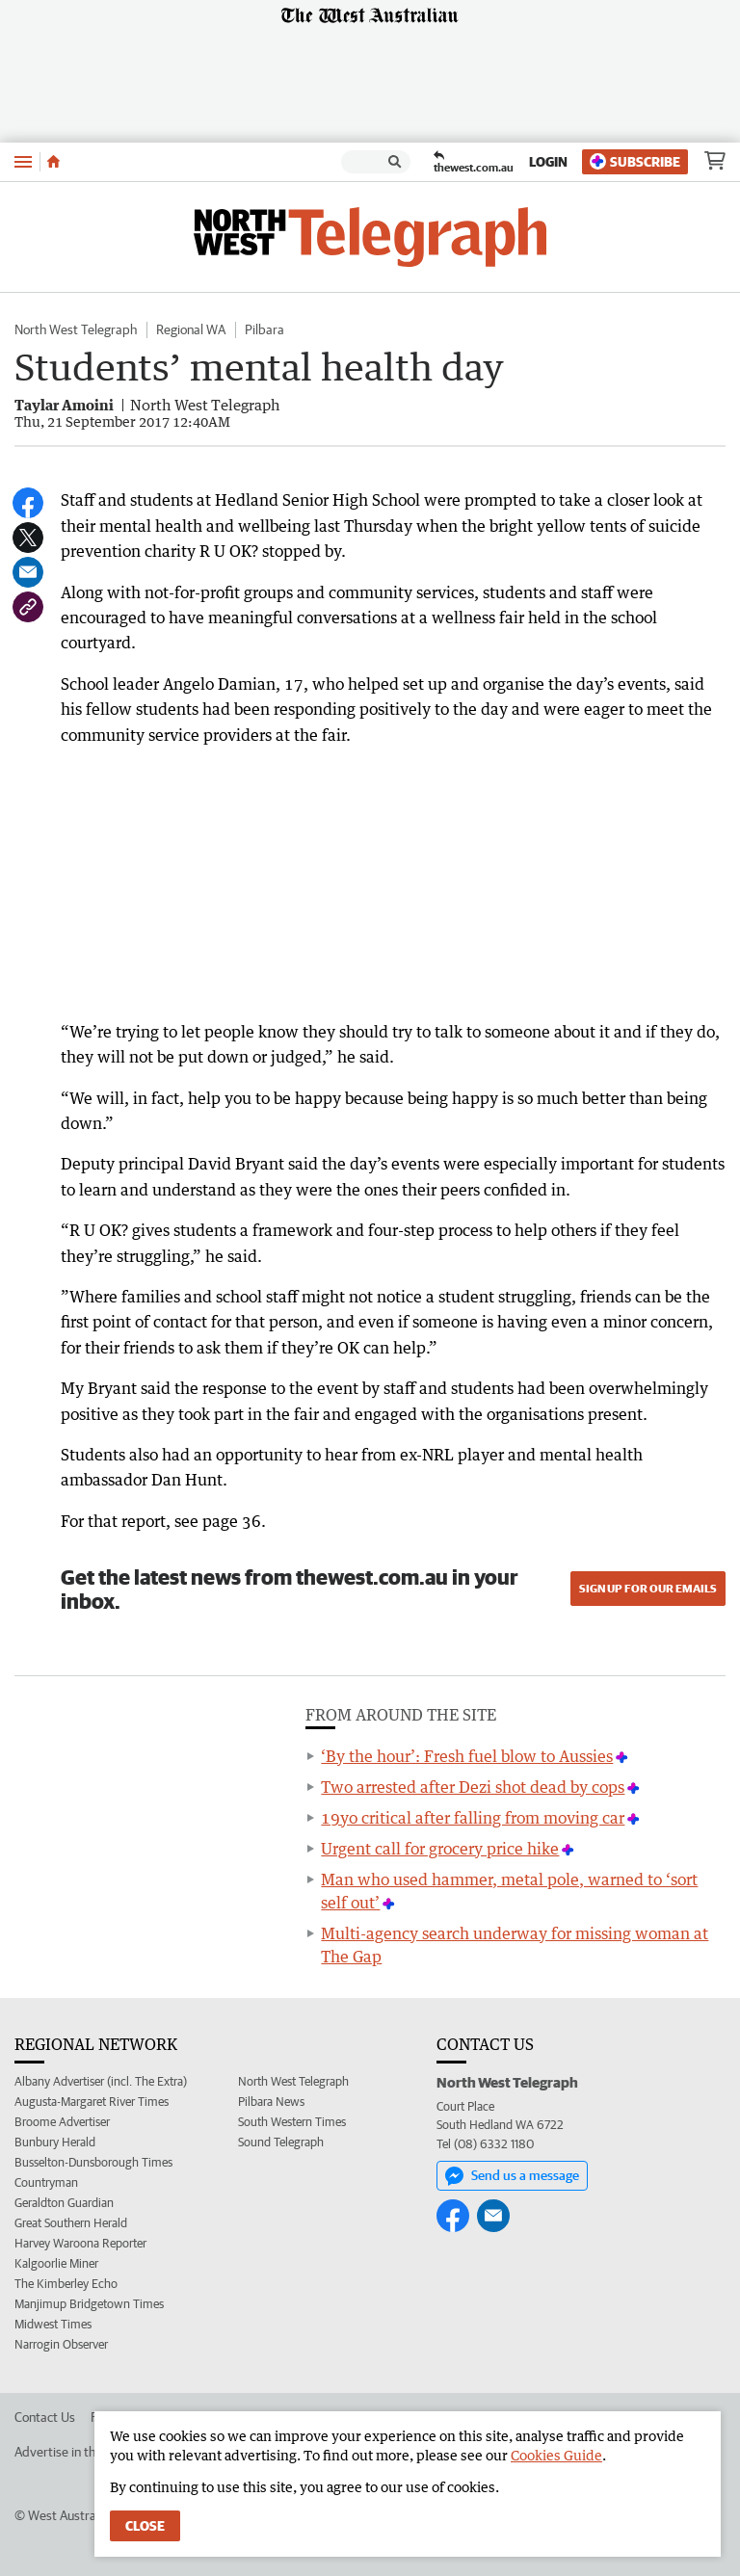  Describe the element at coordinates (271, 2101) in the screenshot. I see `Pilbara News` at that location.